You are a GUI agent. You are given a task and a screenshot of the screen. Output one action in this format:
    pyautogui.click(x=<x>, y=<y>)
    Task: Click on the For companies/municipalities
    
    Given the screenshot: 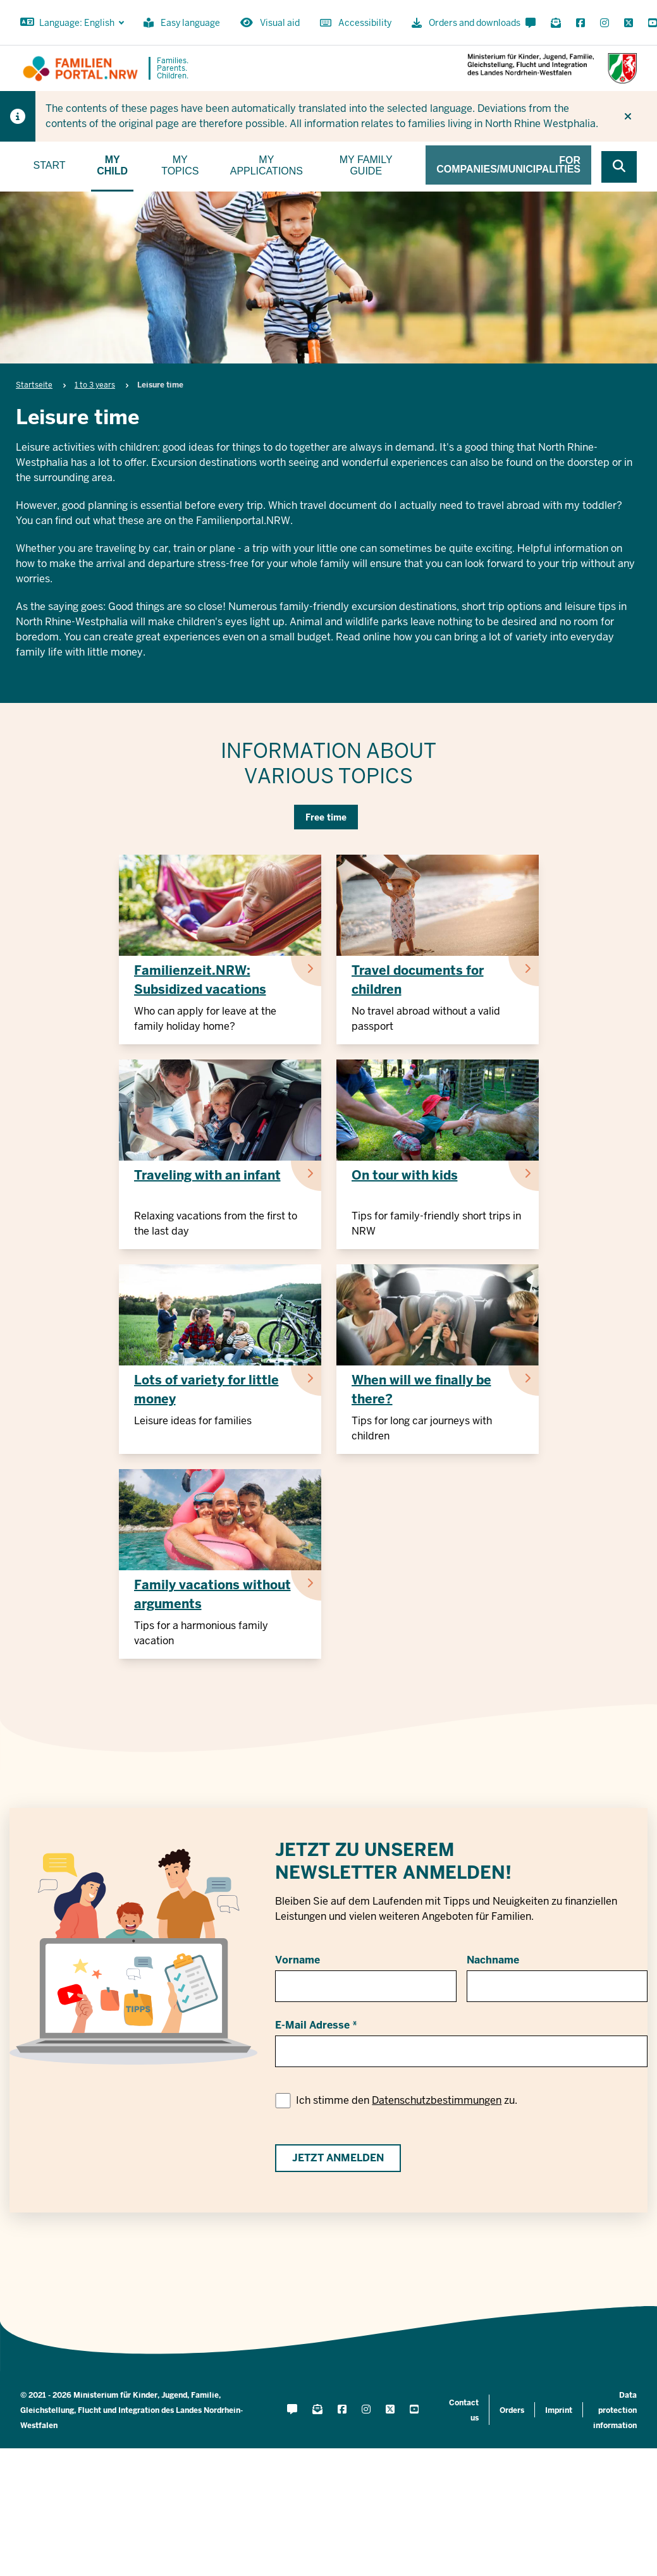 What is the action you would take?
    pyautogui.click(x=508, y=164)
    